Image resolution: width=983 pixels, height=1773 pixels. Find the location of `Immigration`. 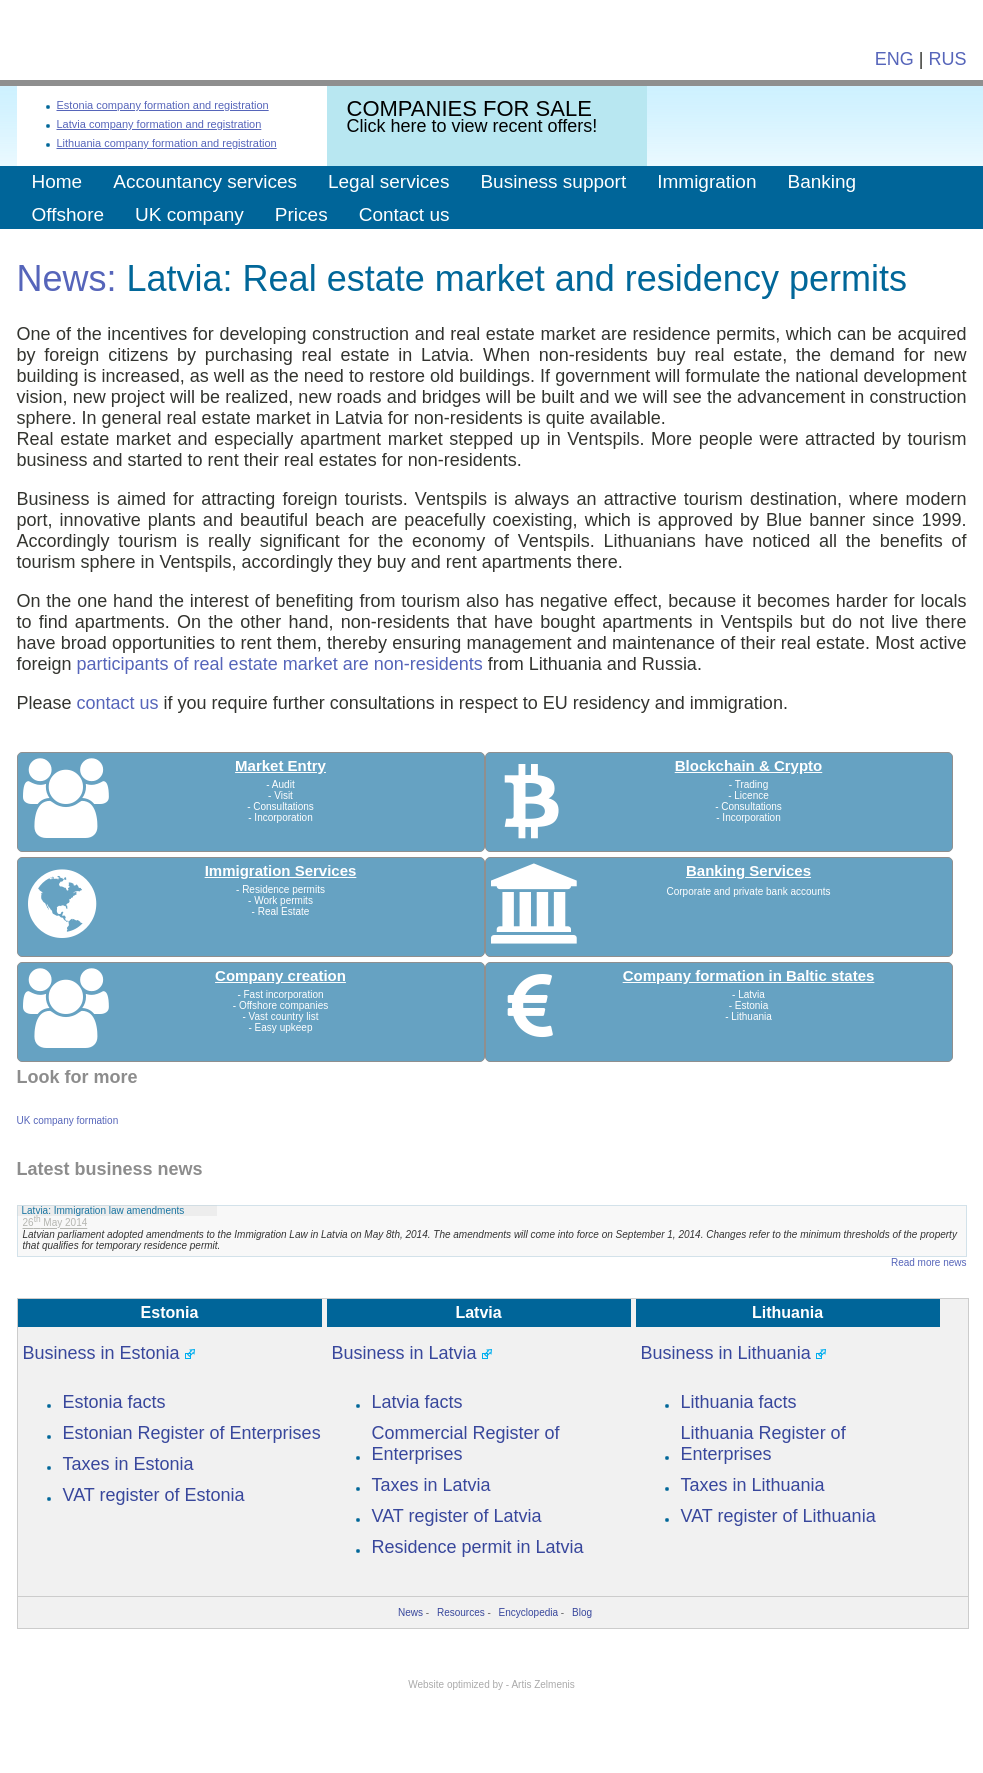

Immigration is located at coordinates (706, 181).